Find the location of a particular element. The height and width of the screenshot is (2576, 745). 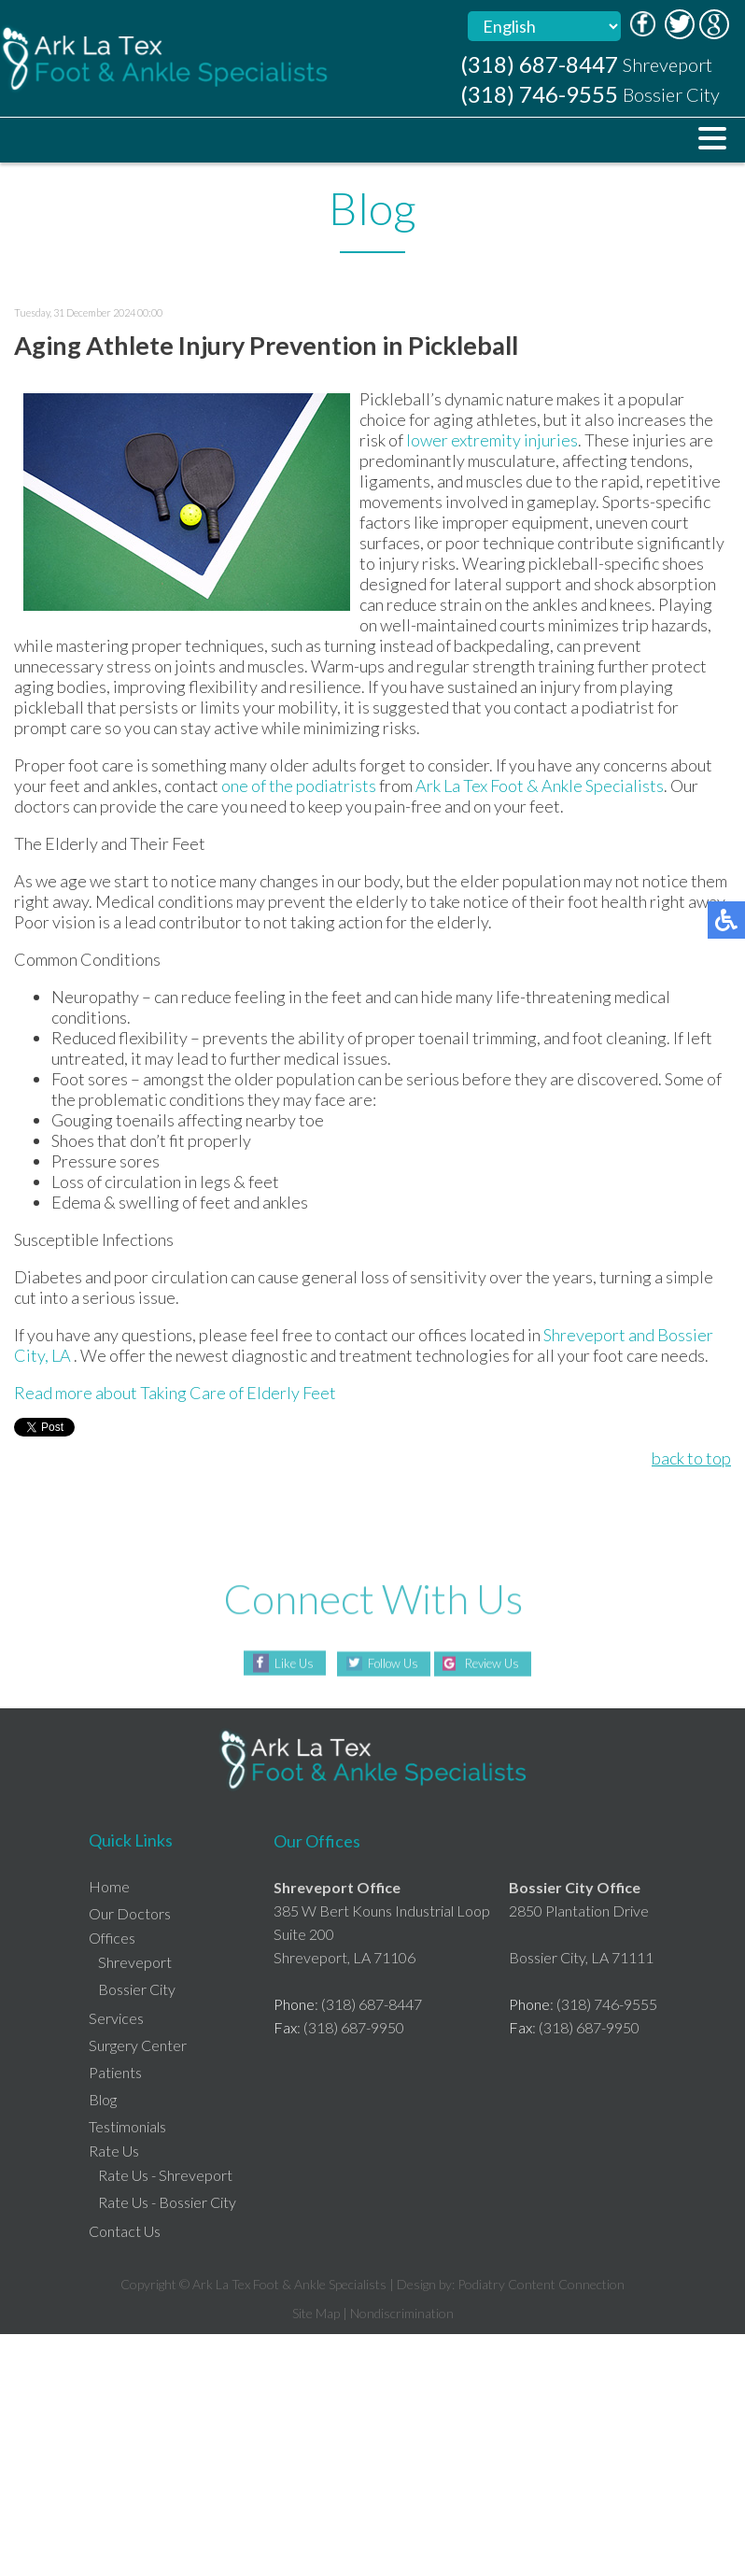

Blog is located at coordinates (103, 2099).